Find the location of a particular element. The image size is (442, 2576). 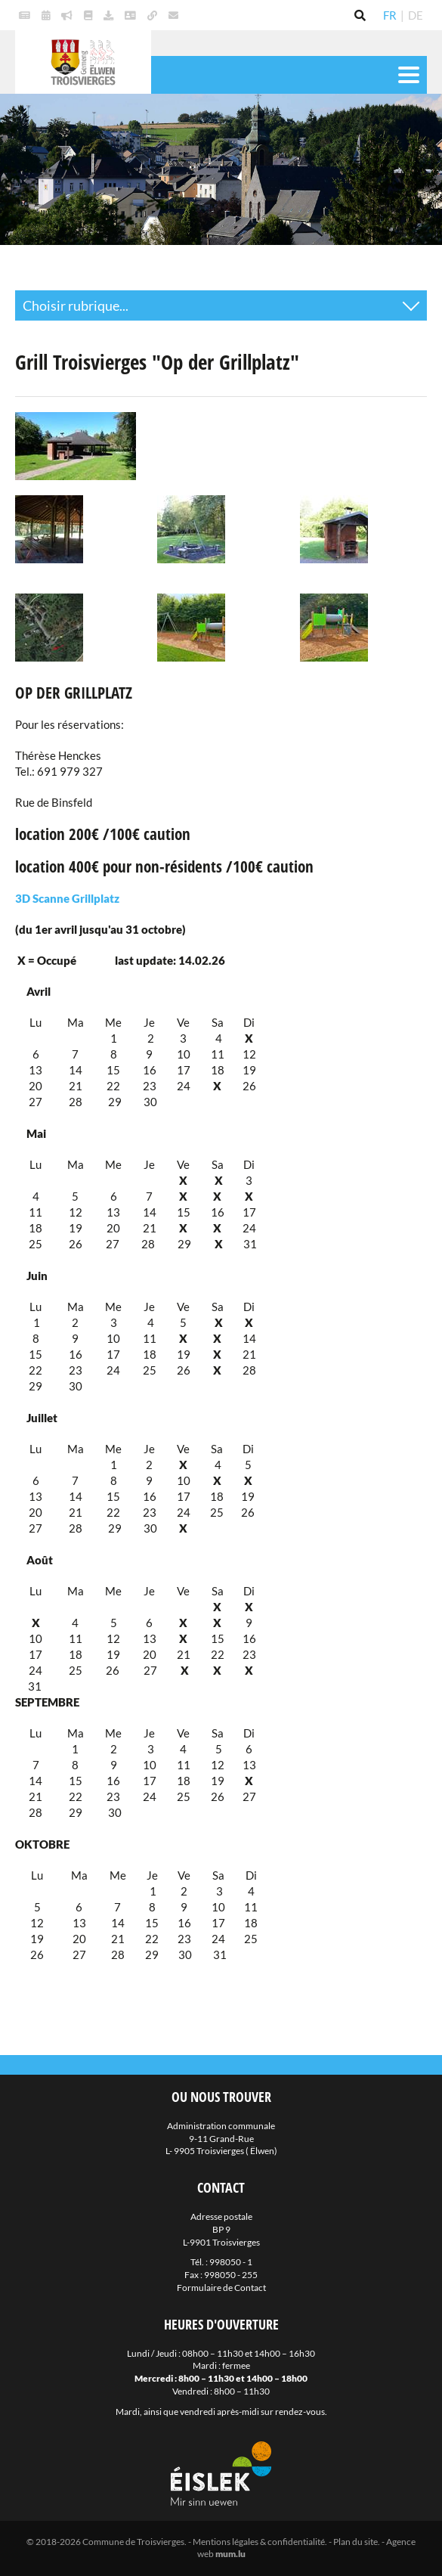

Formulaire de Contact is located at coordinates (221, 2287).